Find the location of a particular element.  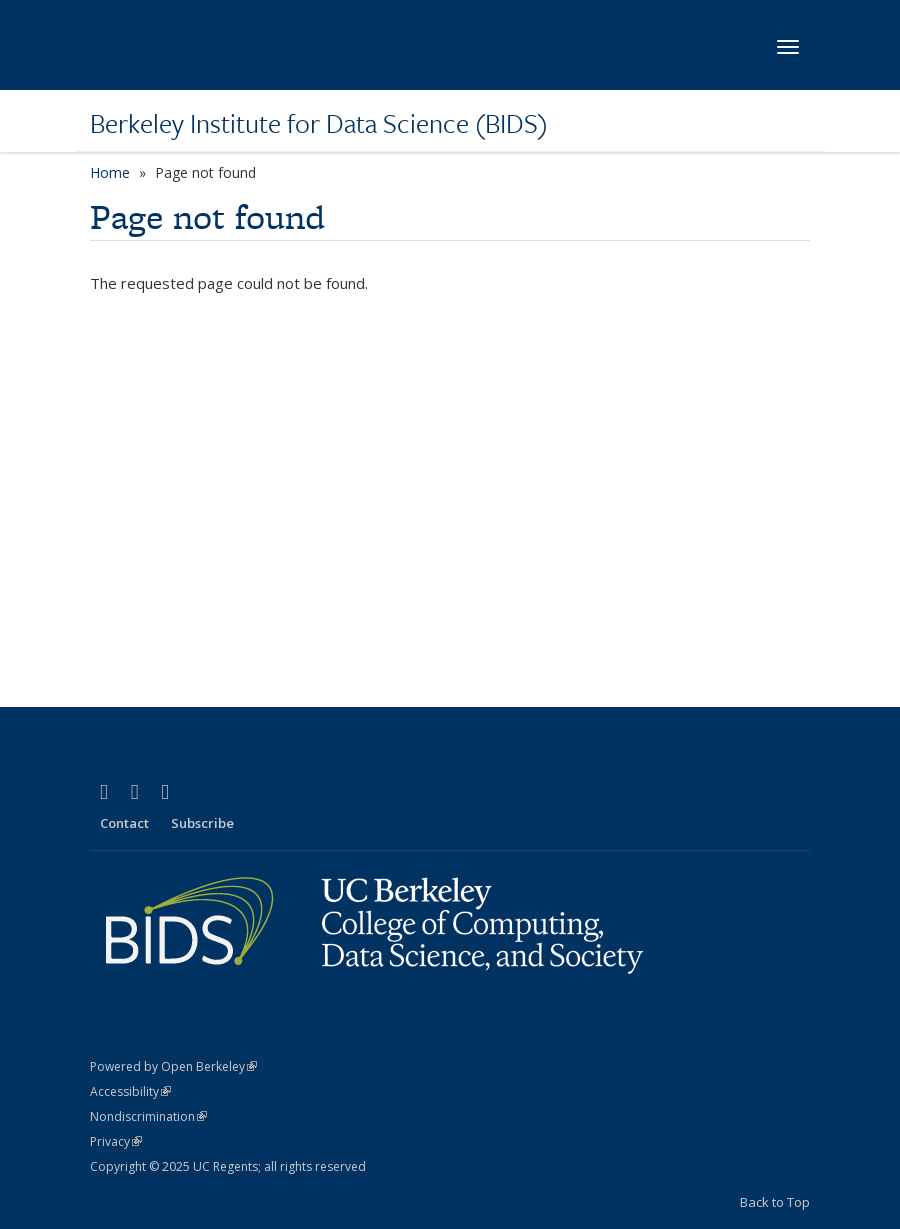

Powered by Open Berkeley is located at coordinates (173, 1066).